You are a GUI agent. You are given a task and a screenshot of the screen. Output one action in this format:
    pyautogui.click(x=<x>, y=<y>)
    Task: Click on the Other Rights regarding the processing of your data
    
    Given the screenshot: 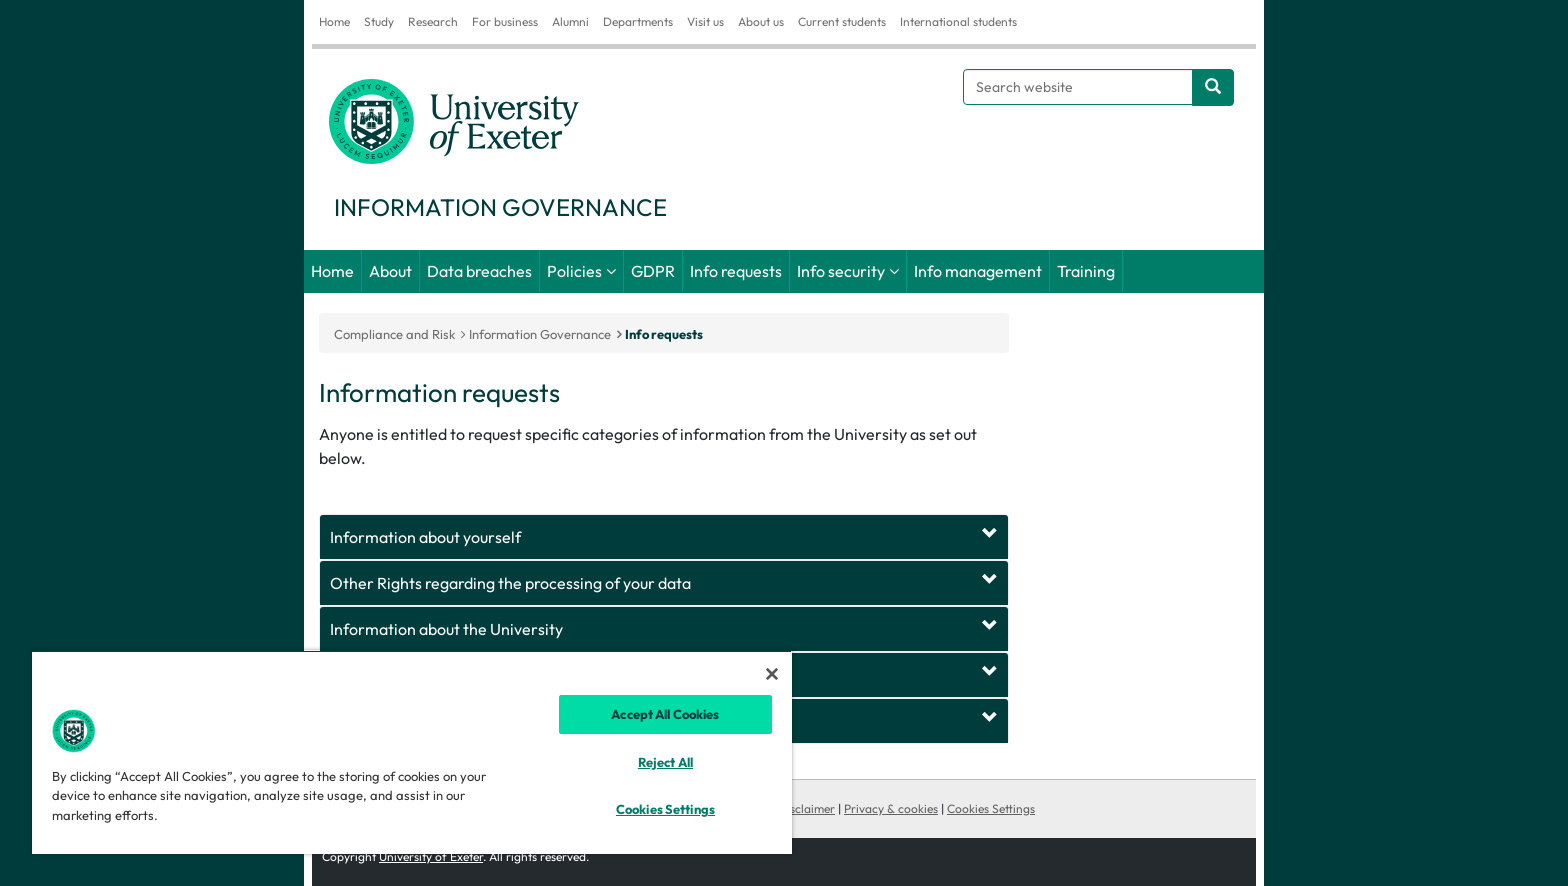 What is the action you would take?
    pyautogui.click(x=510, y=583)
    